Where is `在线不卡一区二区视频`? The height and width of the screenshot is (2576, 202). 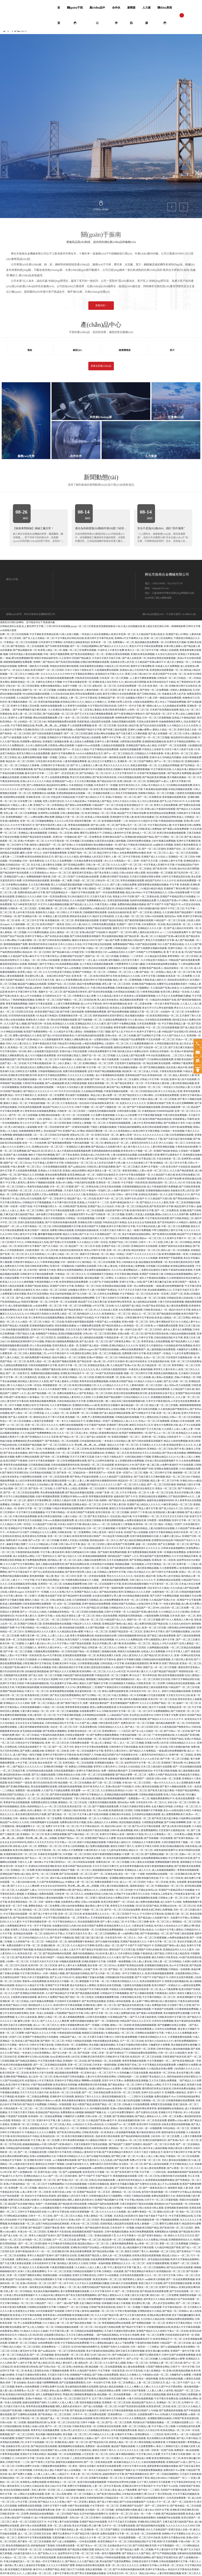
在线不卡一区二区视频 is located at coordinates (34, 740).